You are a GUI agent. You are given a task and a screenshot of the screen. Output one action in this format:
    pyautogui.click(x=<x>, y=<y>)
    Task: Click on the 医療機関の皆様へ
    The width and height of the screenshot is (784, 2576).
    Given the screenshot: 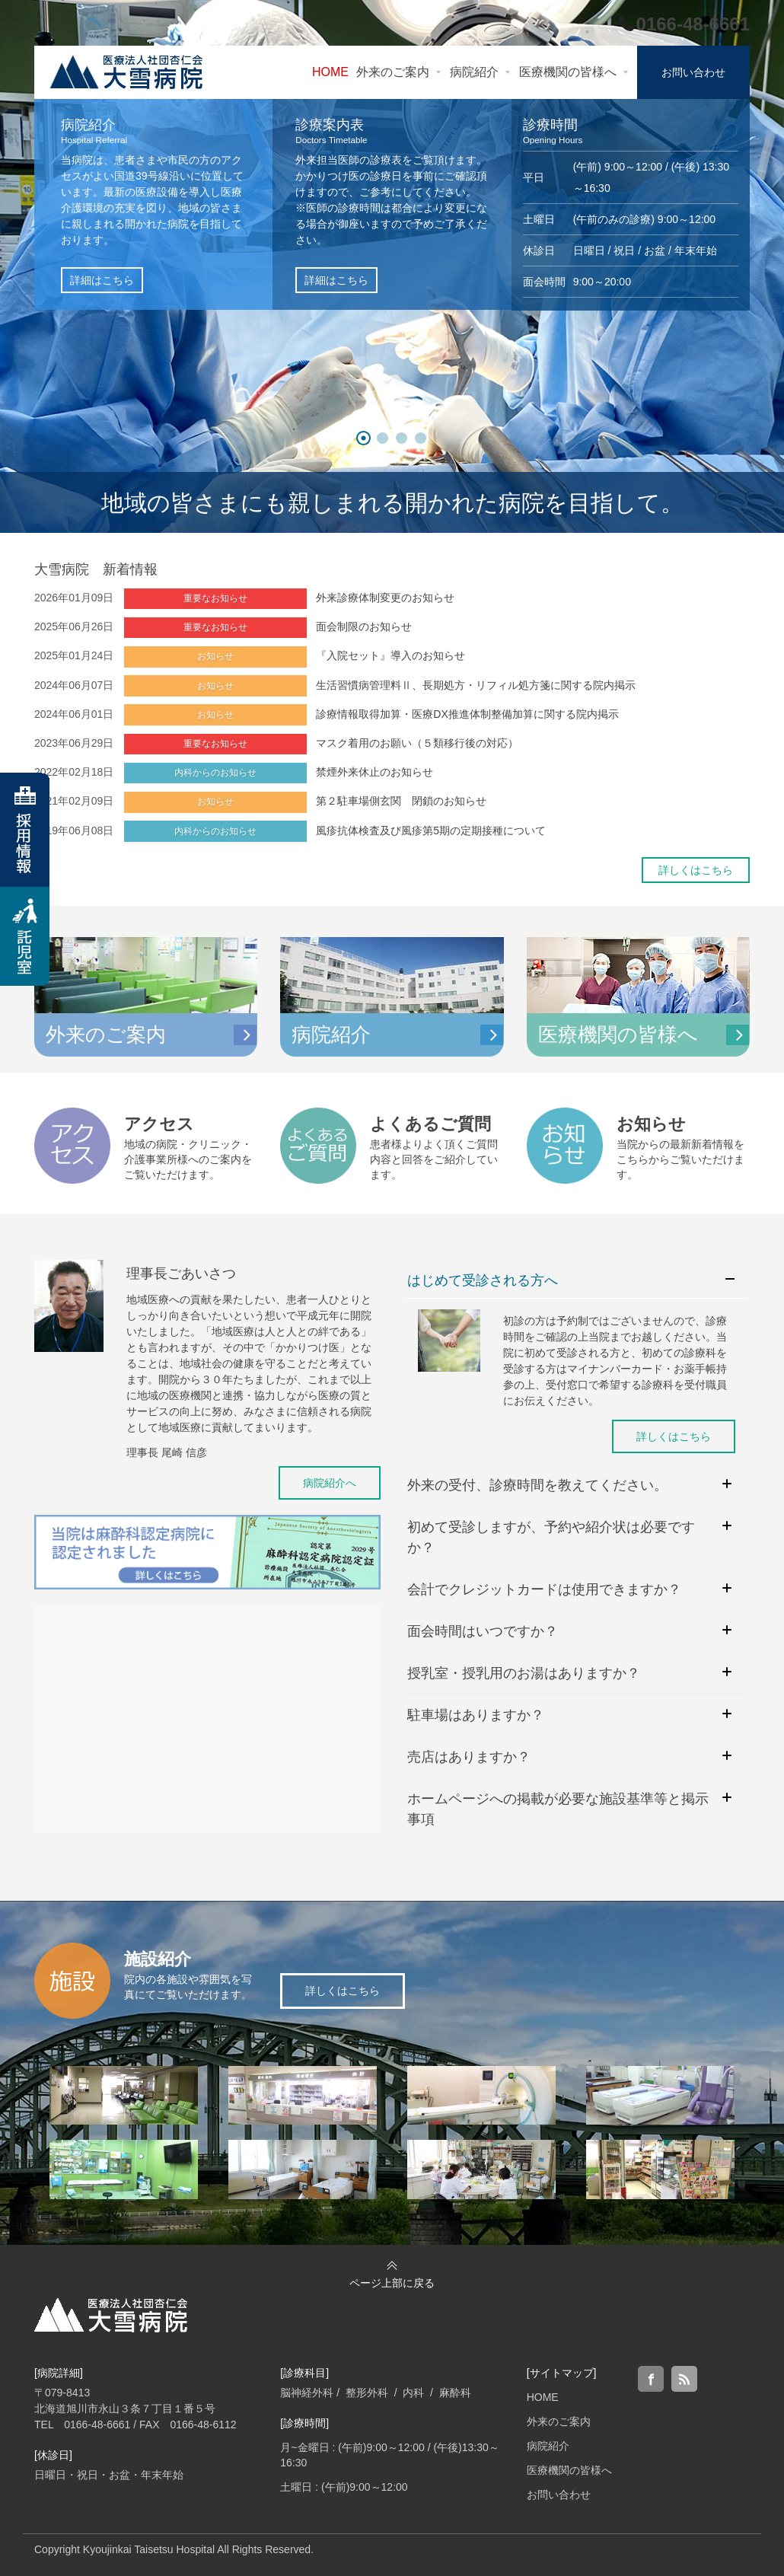 What is the action you would take?
    pyautogui.click(x=569, y=2470)
    